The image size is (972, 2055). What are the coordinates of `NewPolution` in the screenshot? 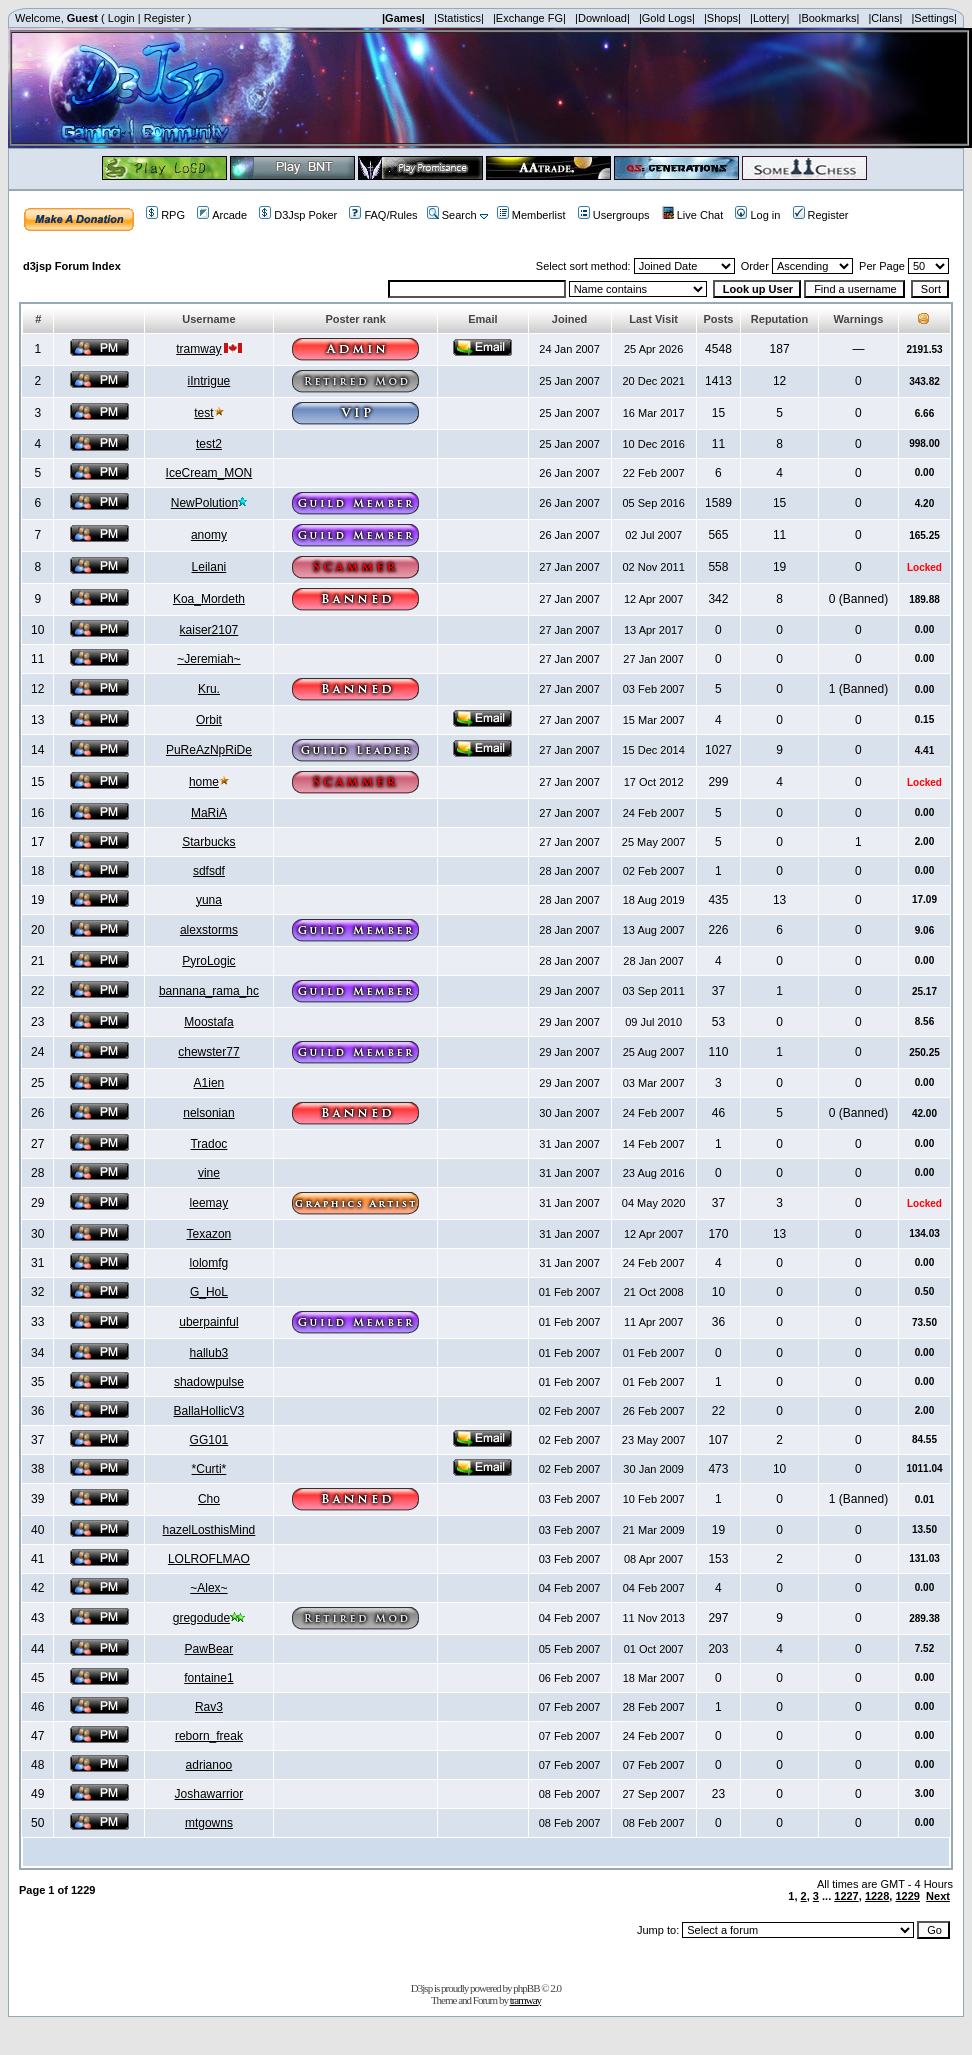 It's located at (204, 503).